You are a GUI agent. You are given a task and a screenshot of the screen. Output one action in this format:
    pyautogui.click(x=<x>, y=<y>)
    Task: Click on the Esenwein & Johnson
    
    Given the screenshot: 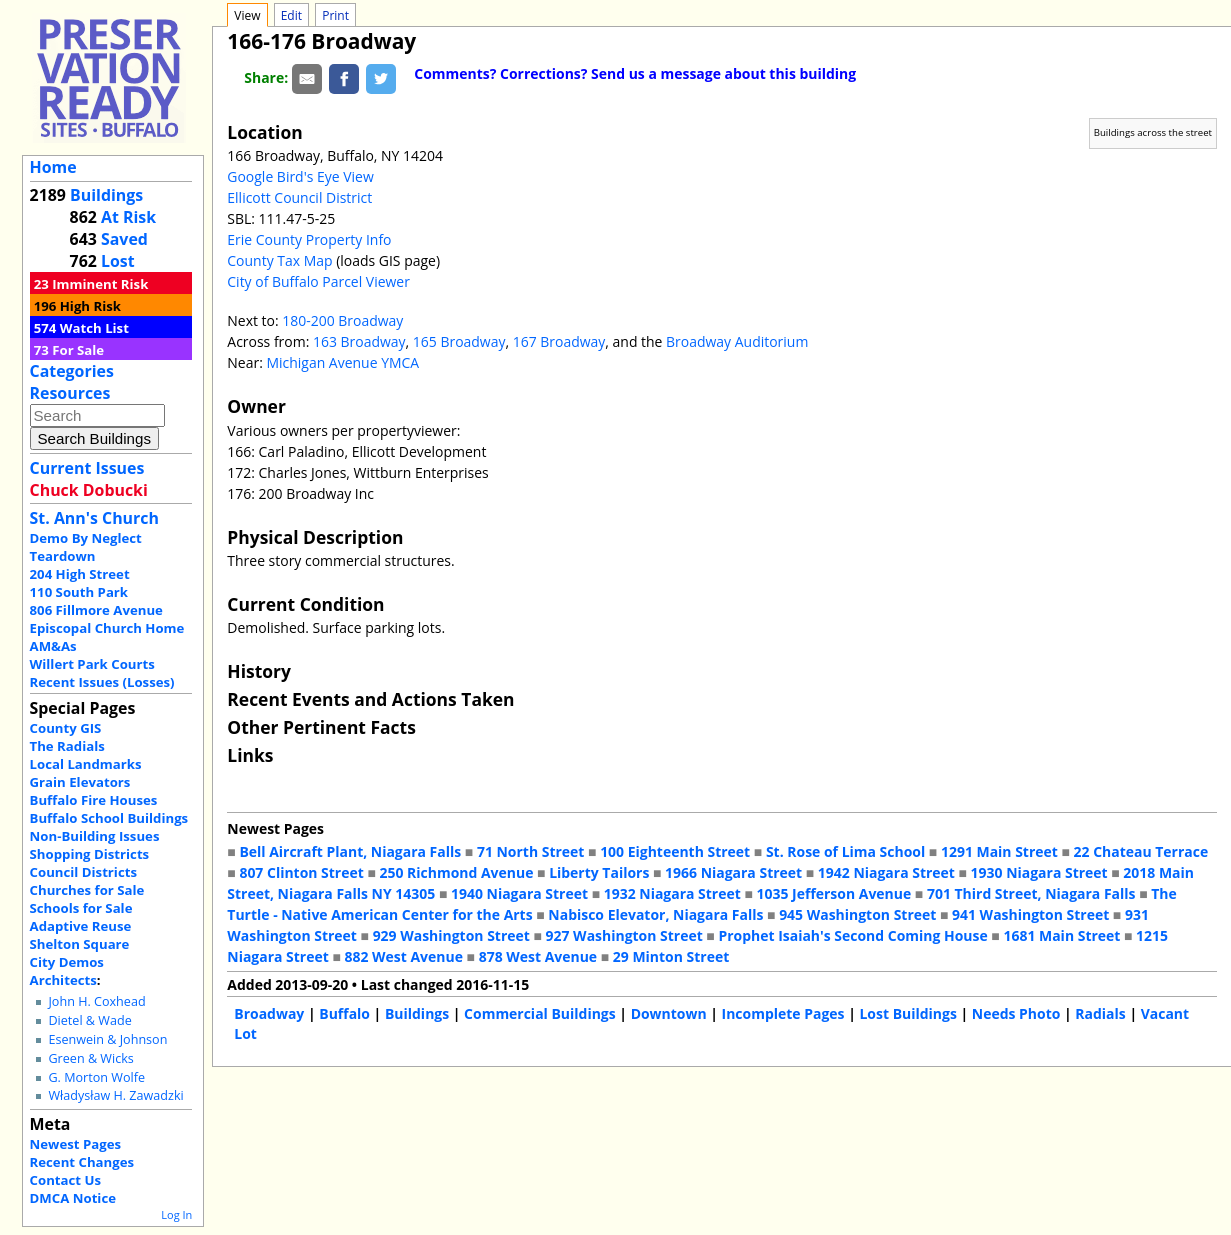 What is the action you would take?
    pyautogui.click(x=107, y=1039)
    